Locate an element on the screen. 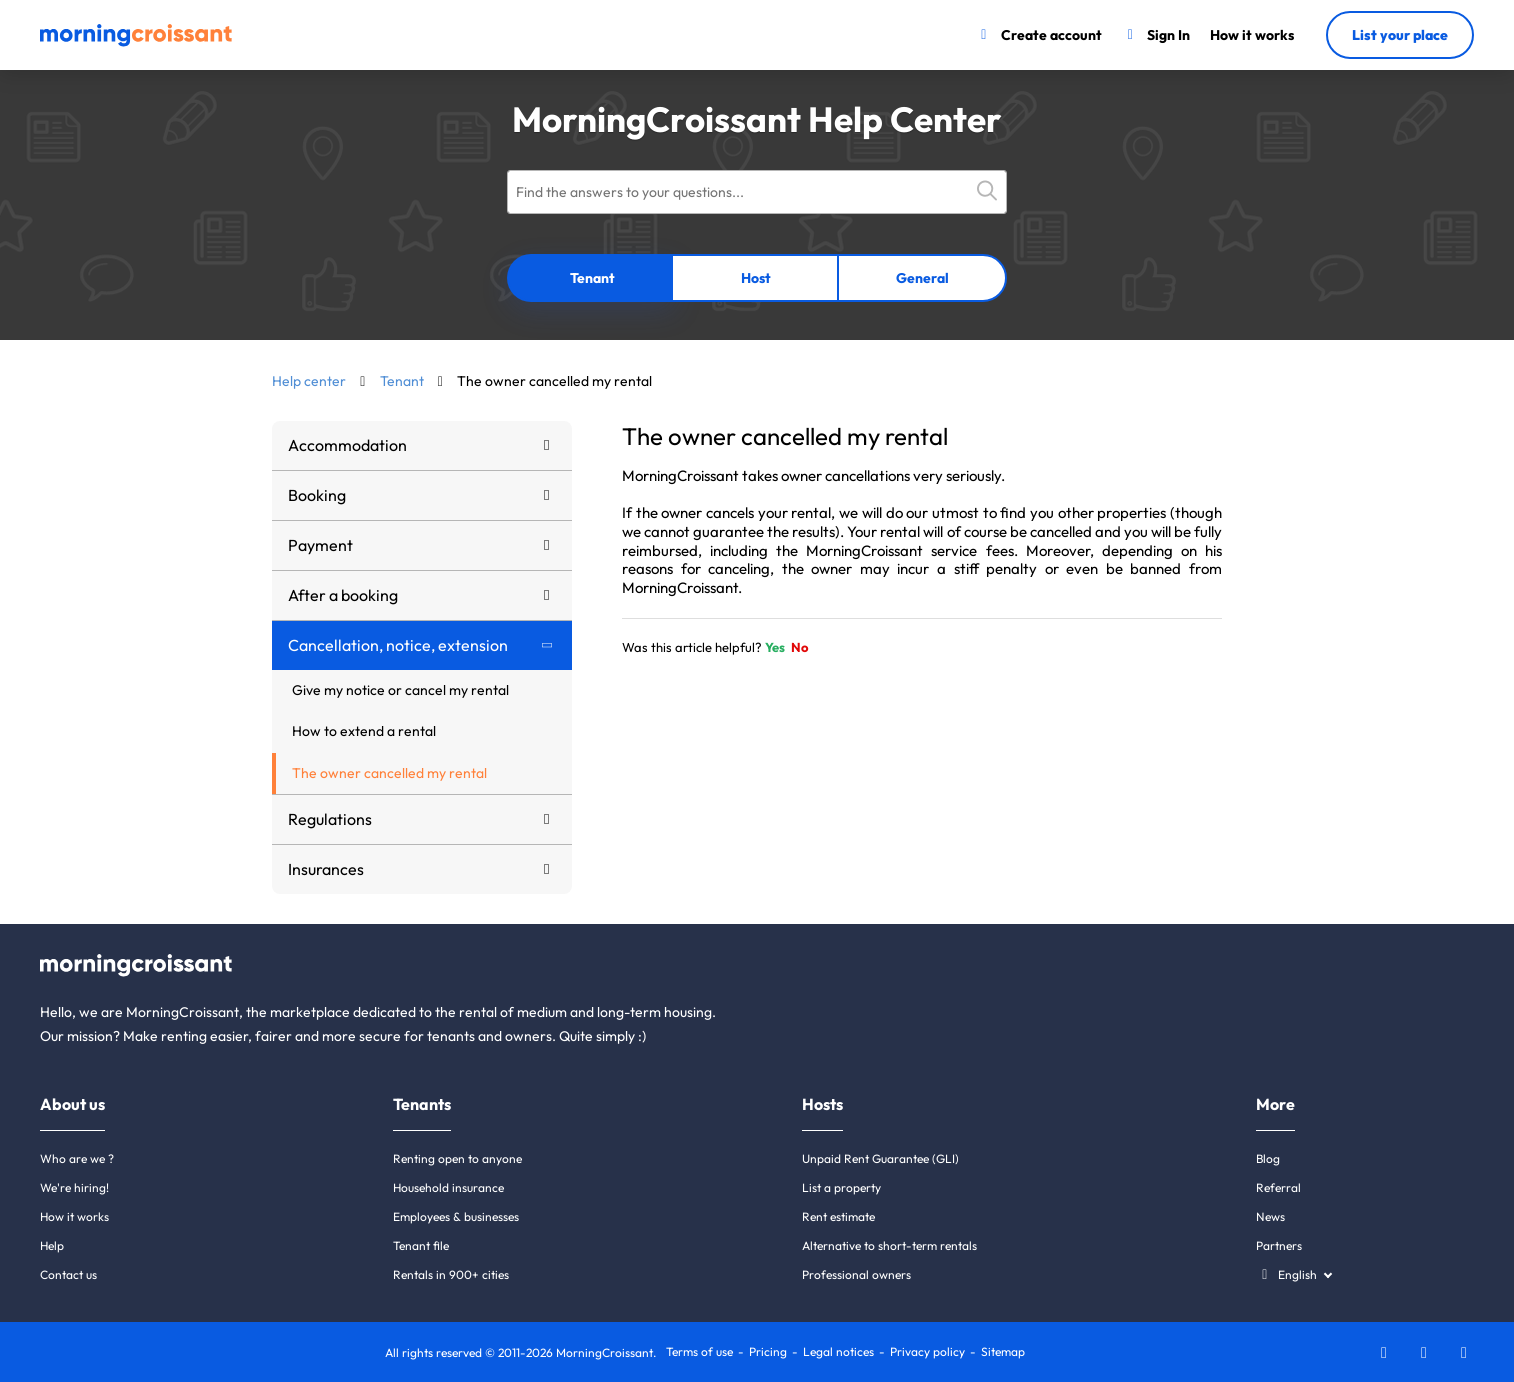 The image size is (1514, 1382). [Create account] is located at coordinates (1038, 35).